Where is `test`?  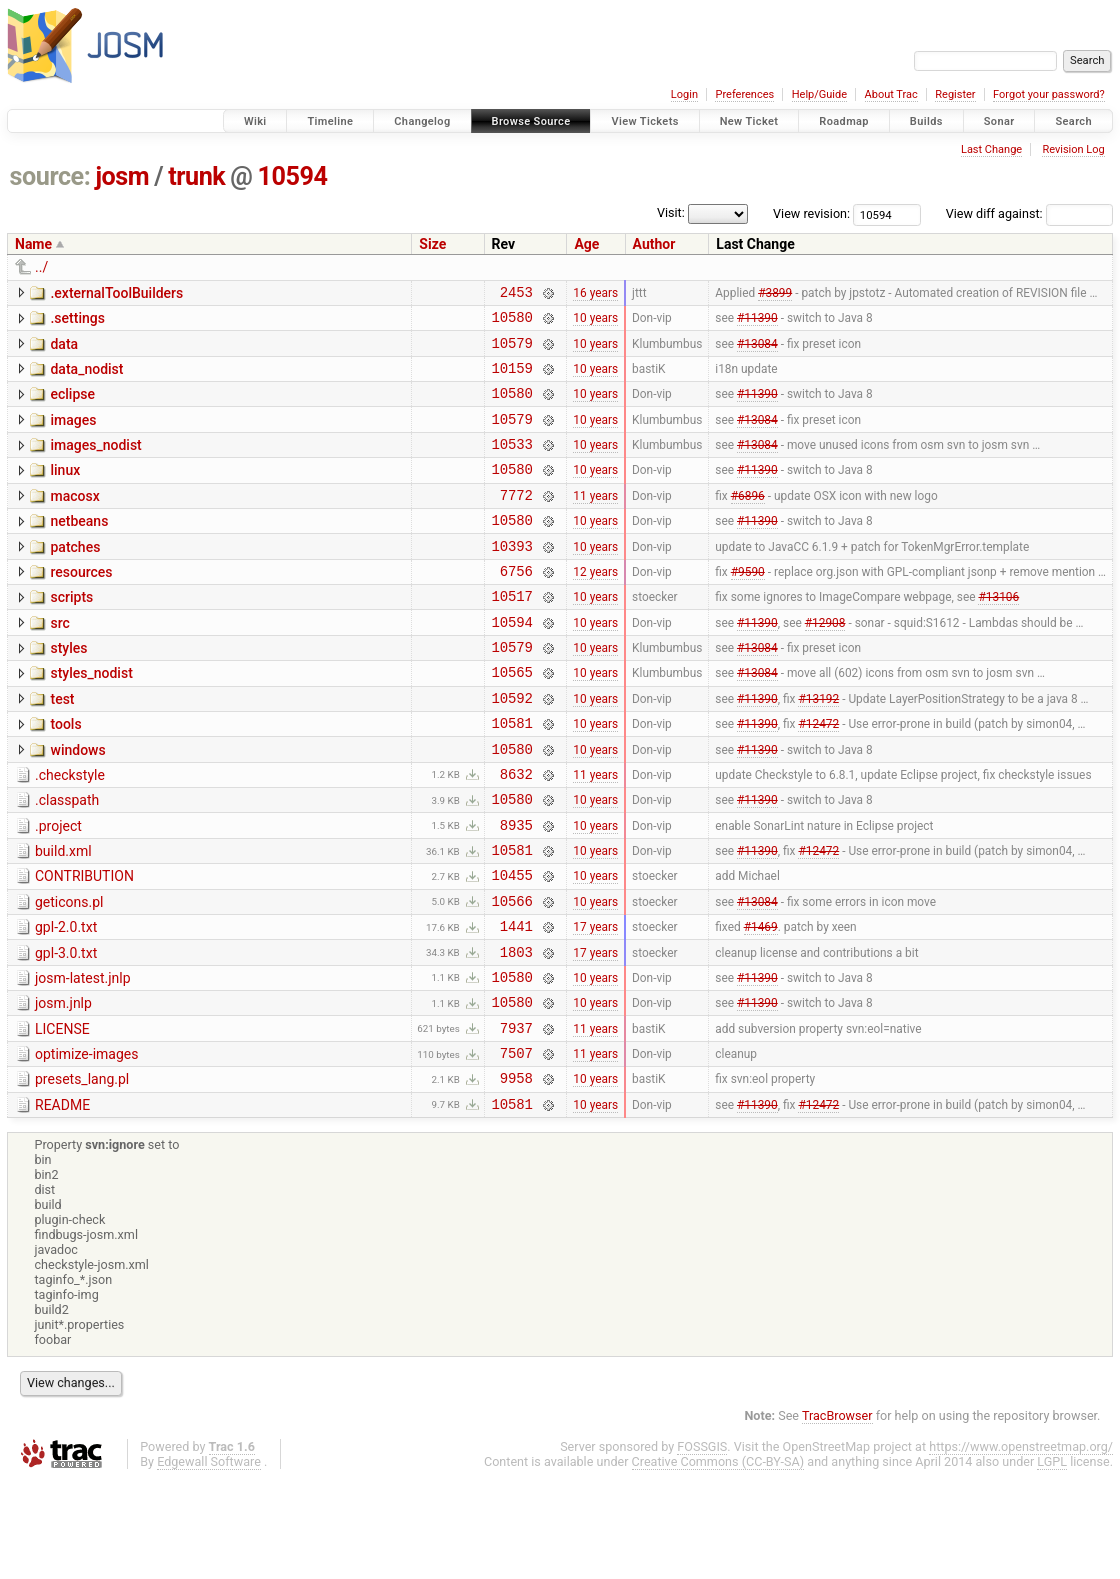
test is located at coordinates (62, 747).